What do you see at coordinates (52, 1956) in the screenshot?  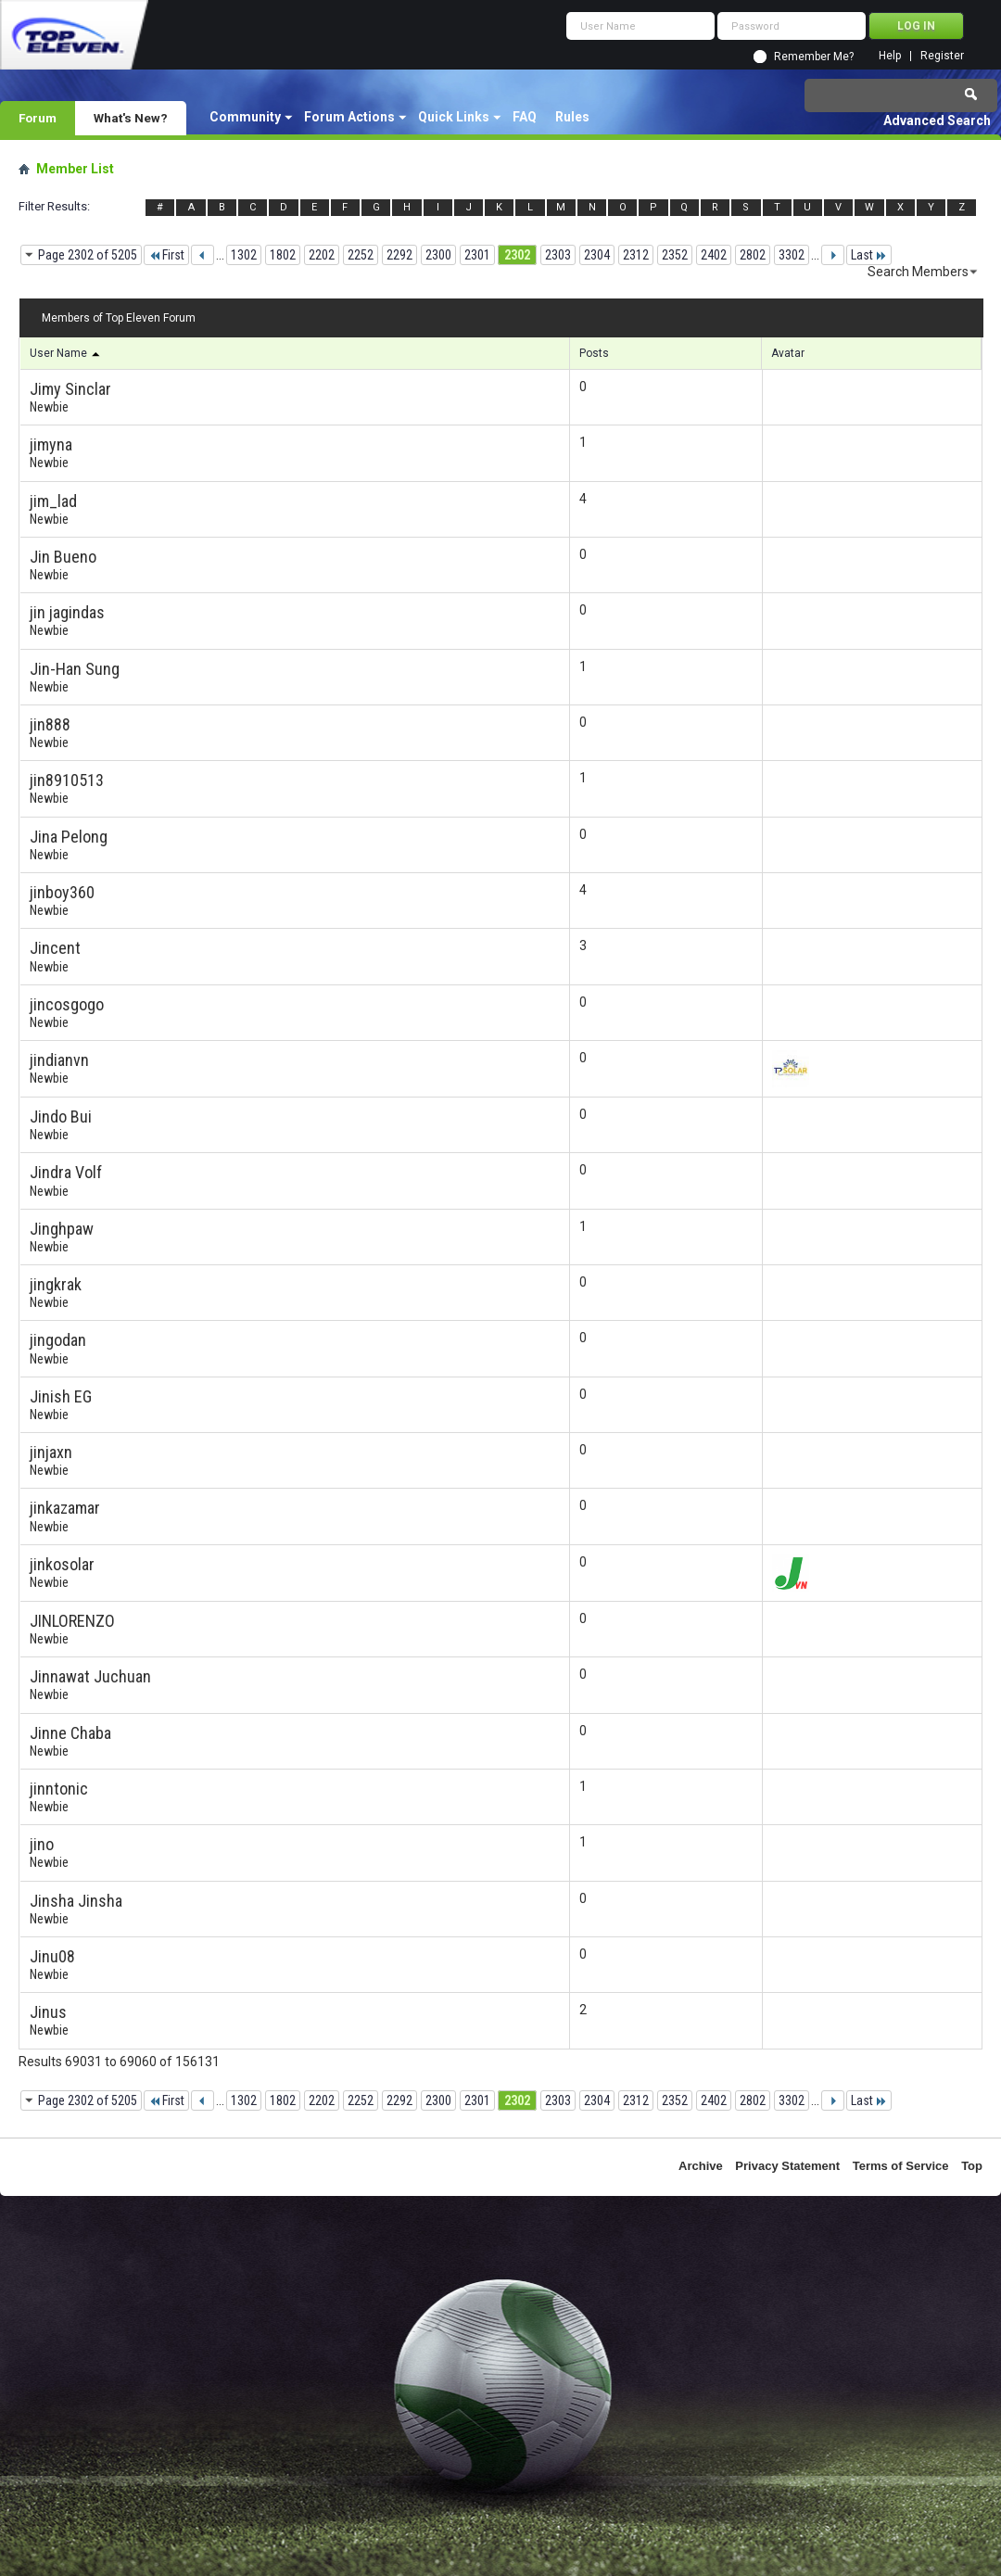 I see `Jinu08` at bounding box center [52, 1956].